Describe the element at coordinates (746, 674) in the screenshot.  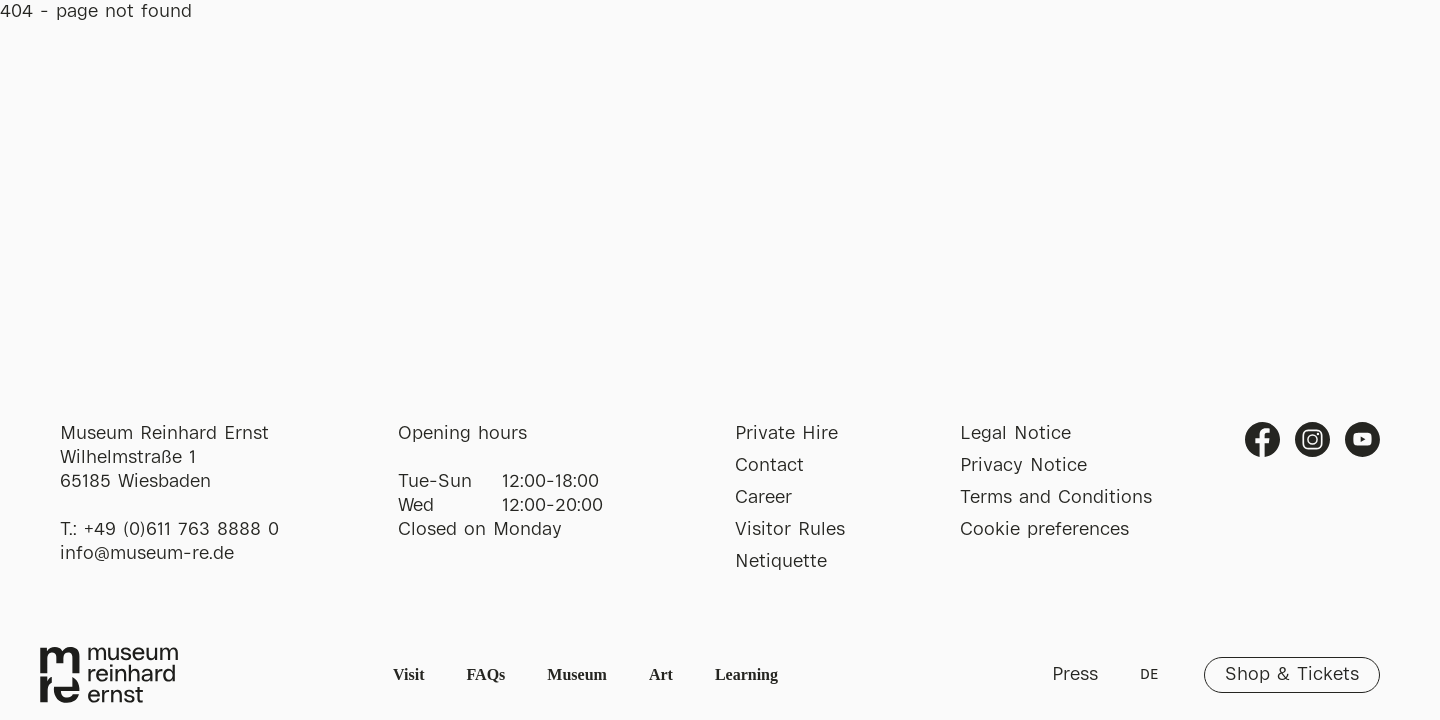
I see `Learning` at that location.